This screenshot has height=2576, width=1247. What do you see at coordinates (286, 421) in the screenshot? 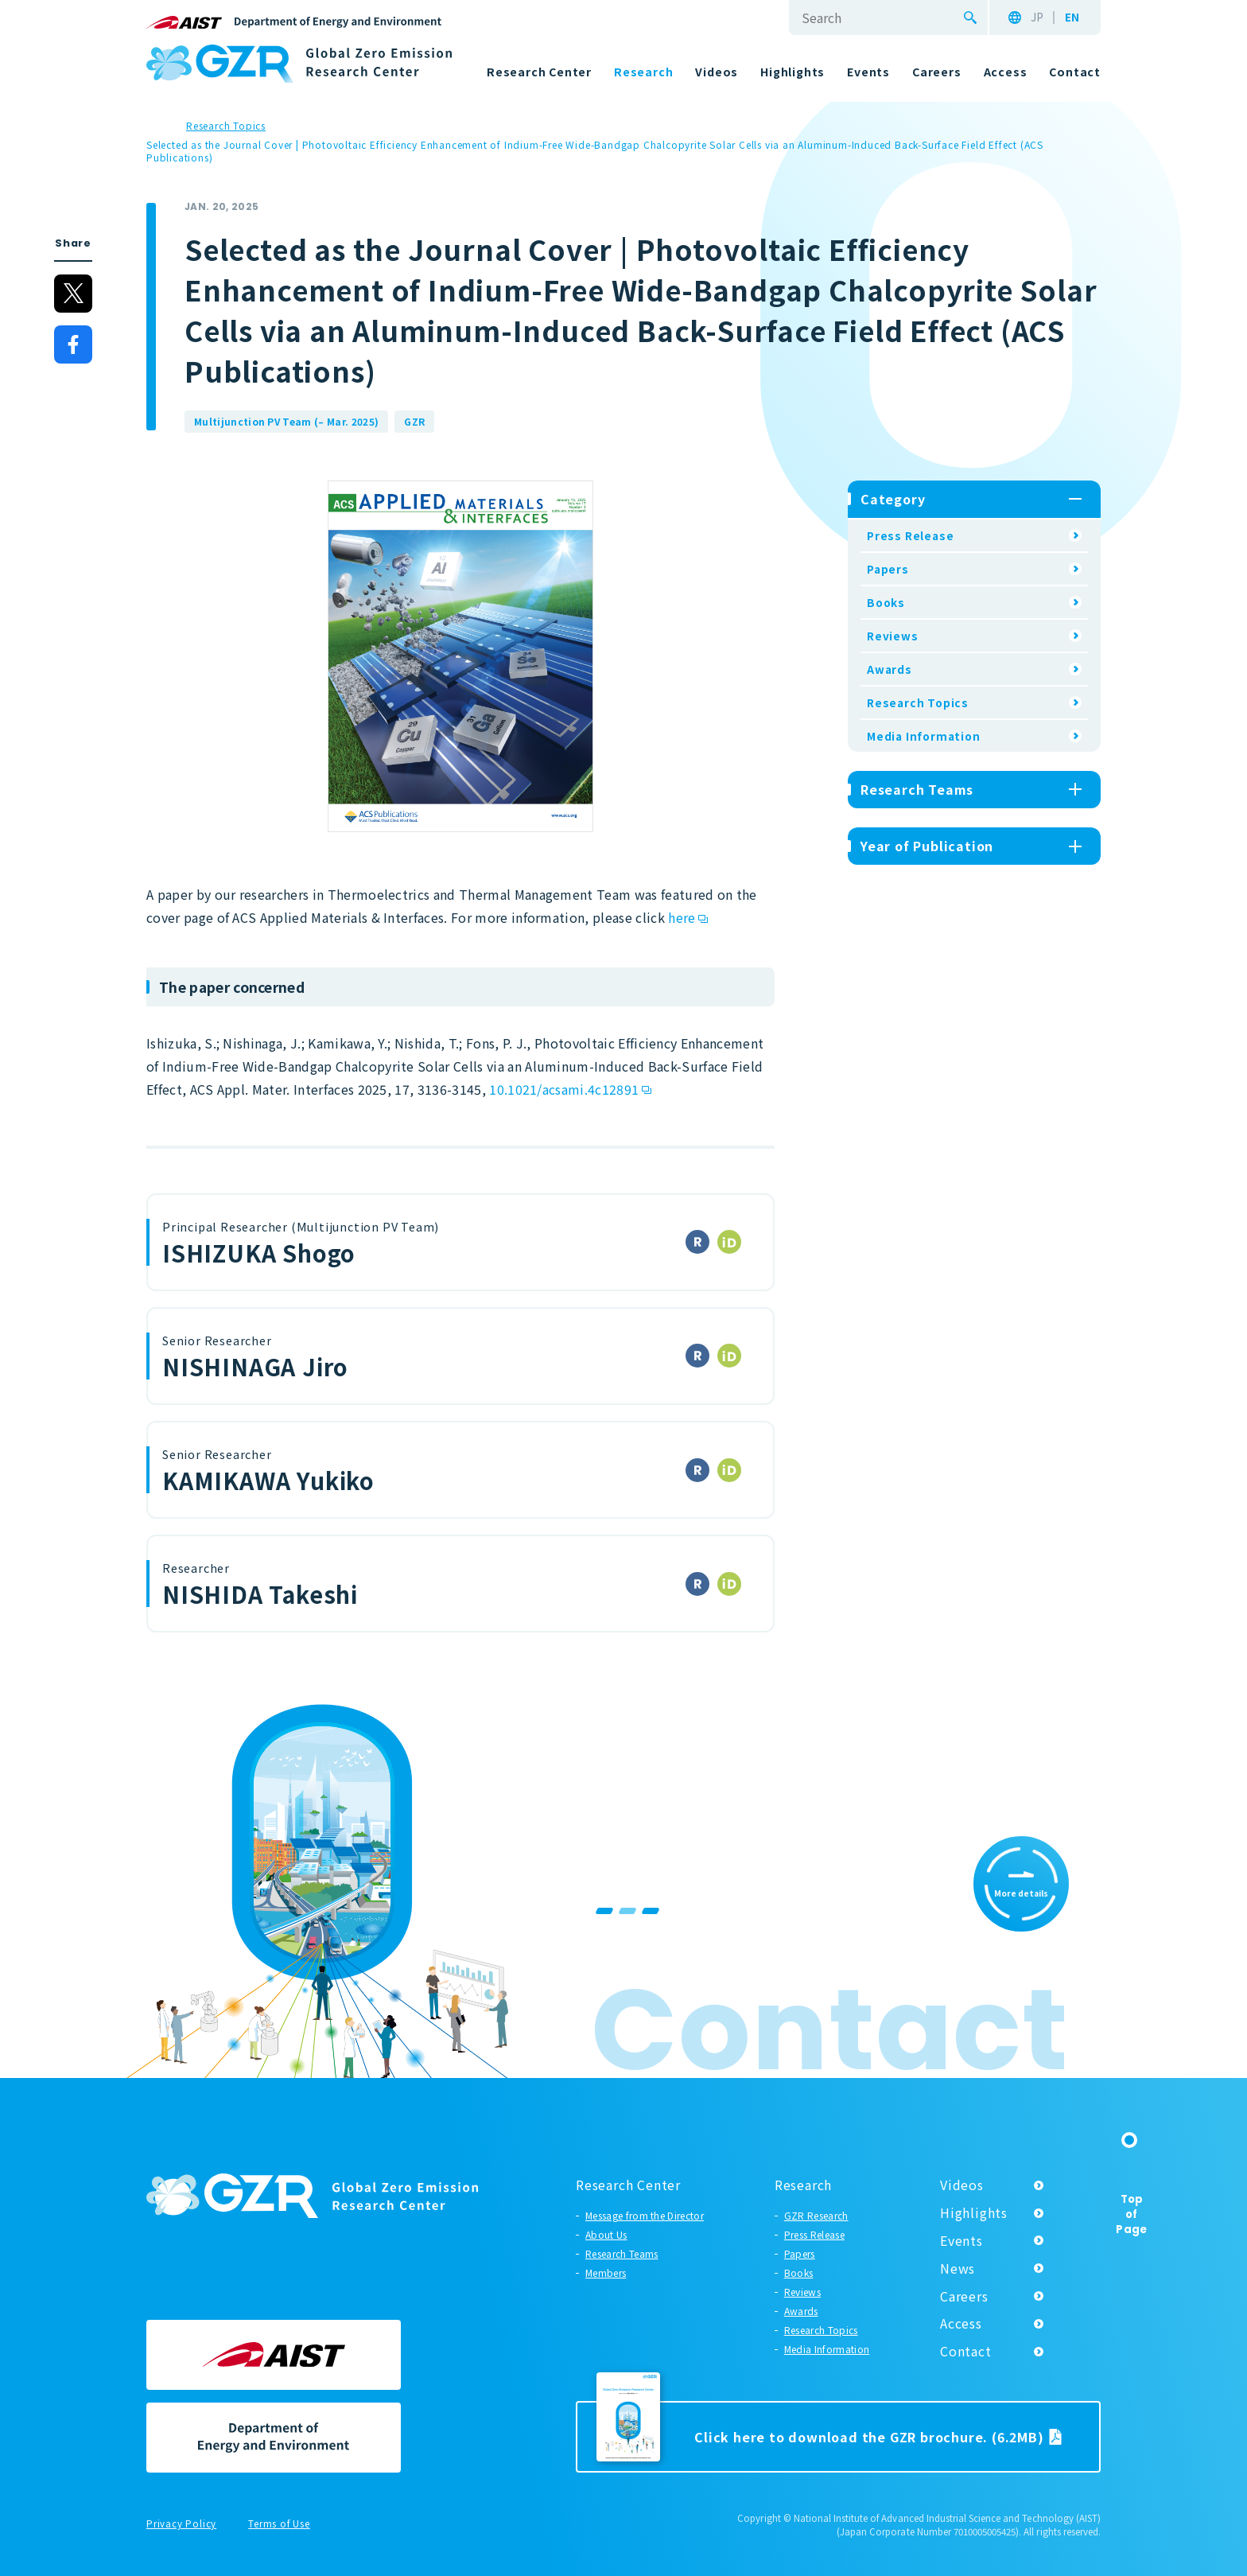
I see `Multijunction PV Team (– Mar. 2025)` at bounding box center [286, 421].